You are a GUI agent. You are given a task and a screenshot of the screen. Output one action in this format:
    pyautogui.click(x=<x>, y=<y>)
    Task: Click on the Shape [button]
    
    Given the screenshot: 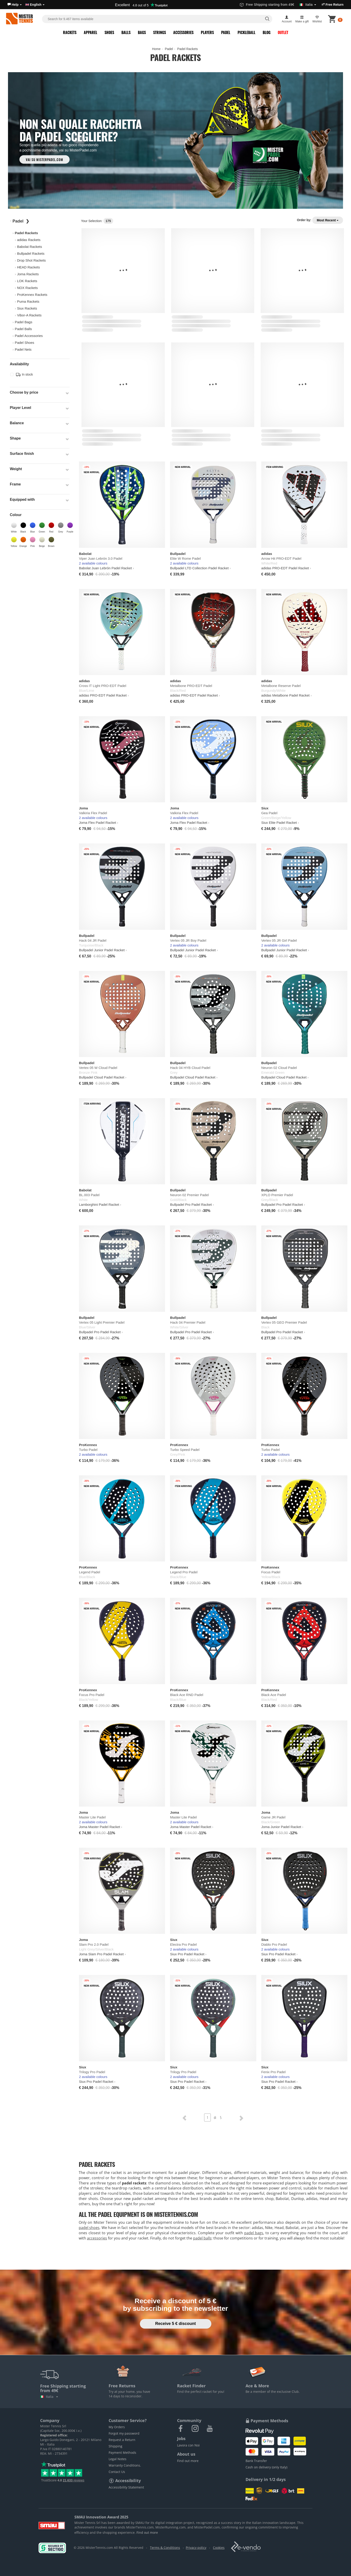 What is the action you would take?
    pyautogui.click(x=15, y=438)
    